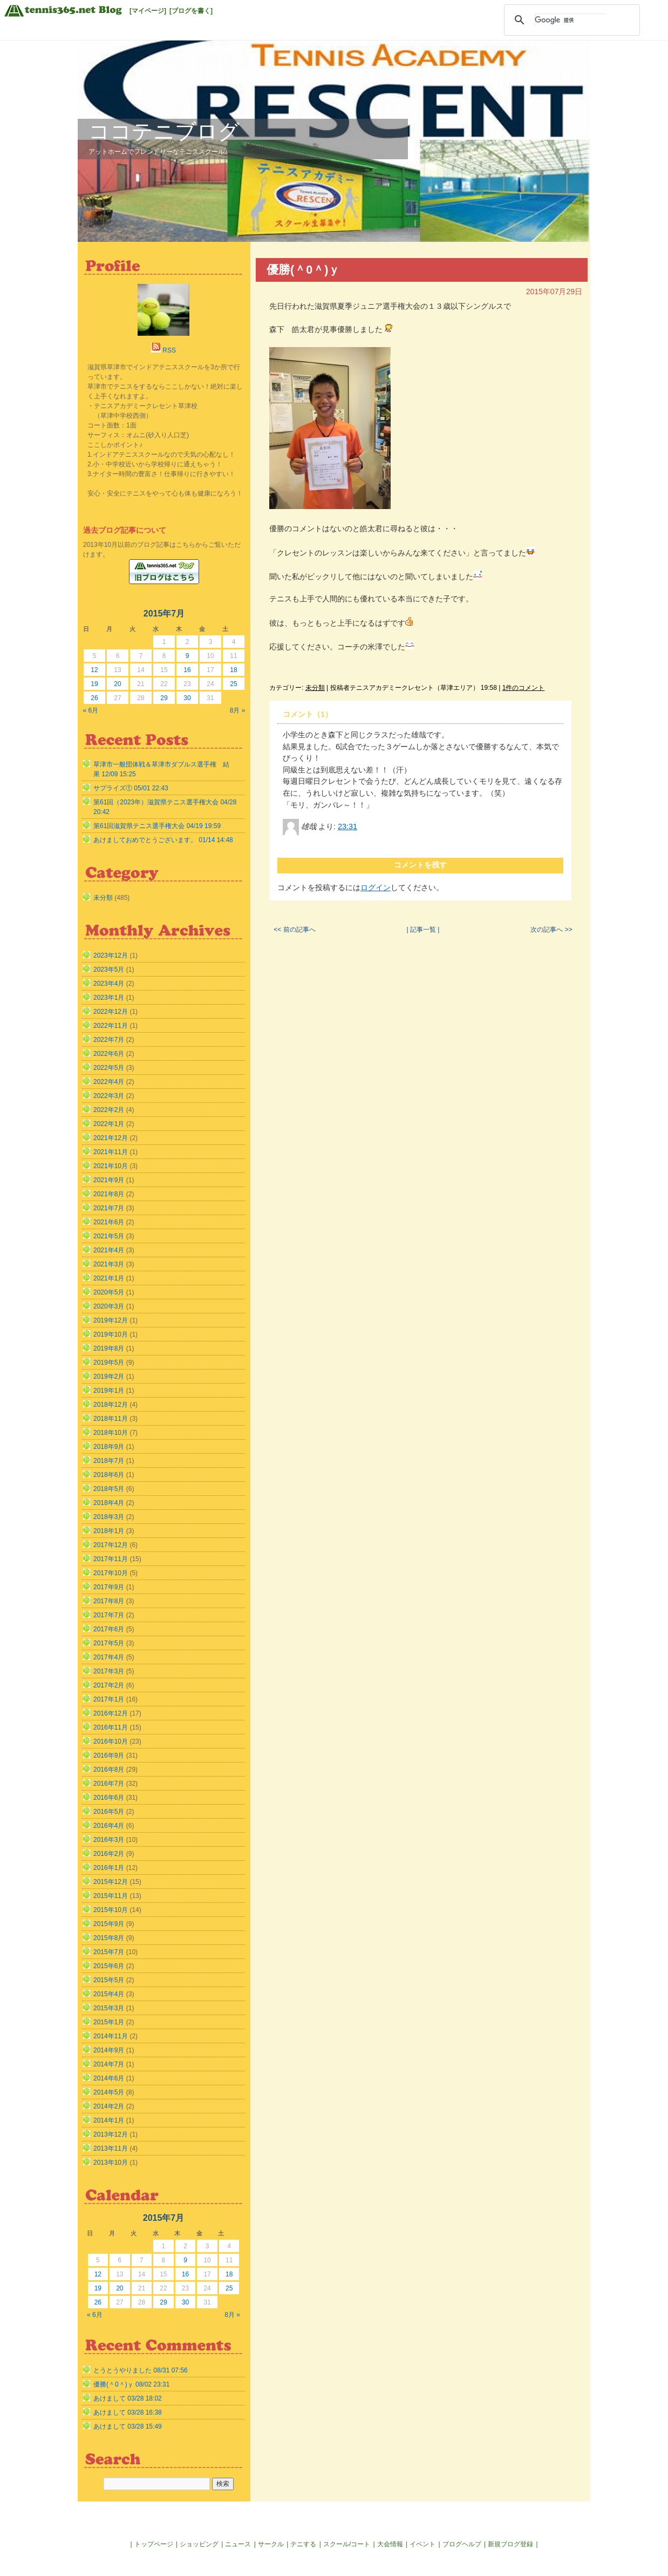 This screenshot has height=2576, width=668. I want to click on 2015年11月, so click(110, 1896).